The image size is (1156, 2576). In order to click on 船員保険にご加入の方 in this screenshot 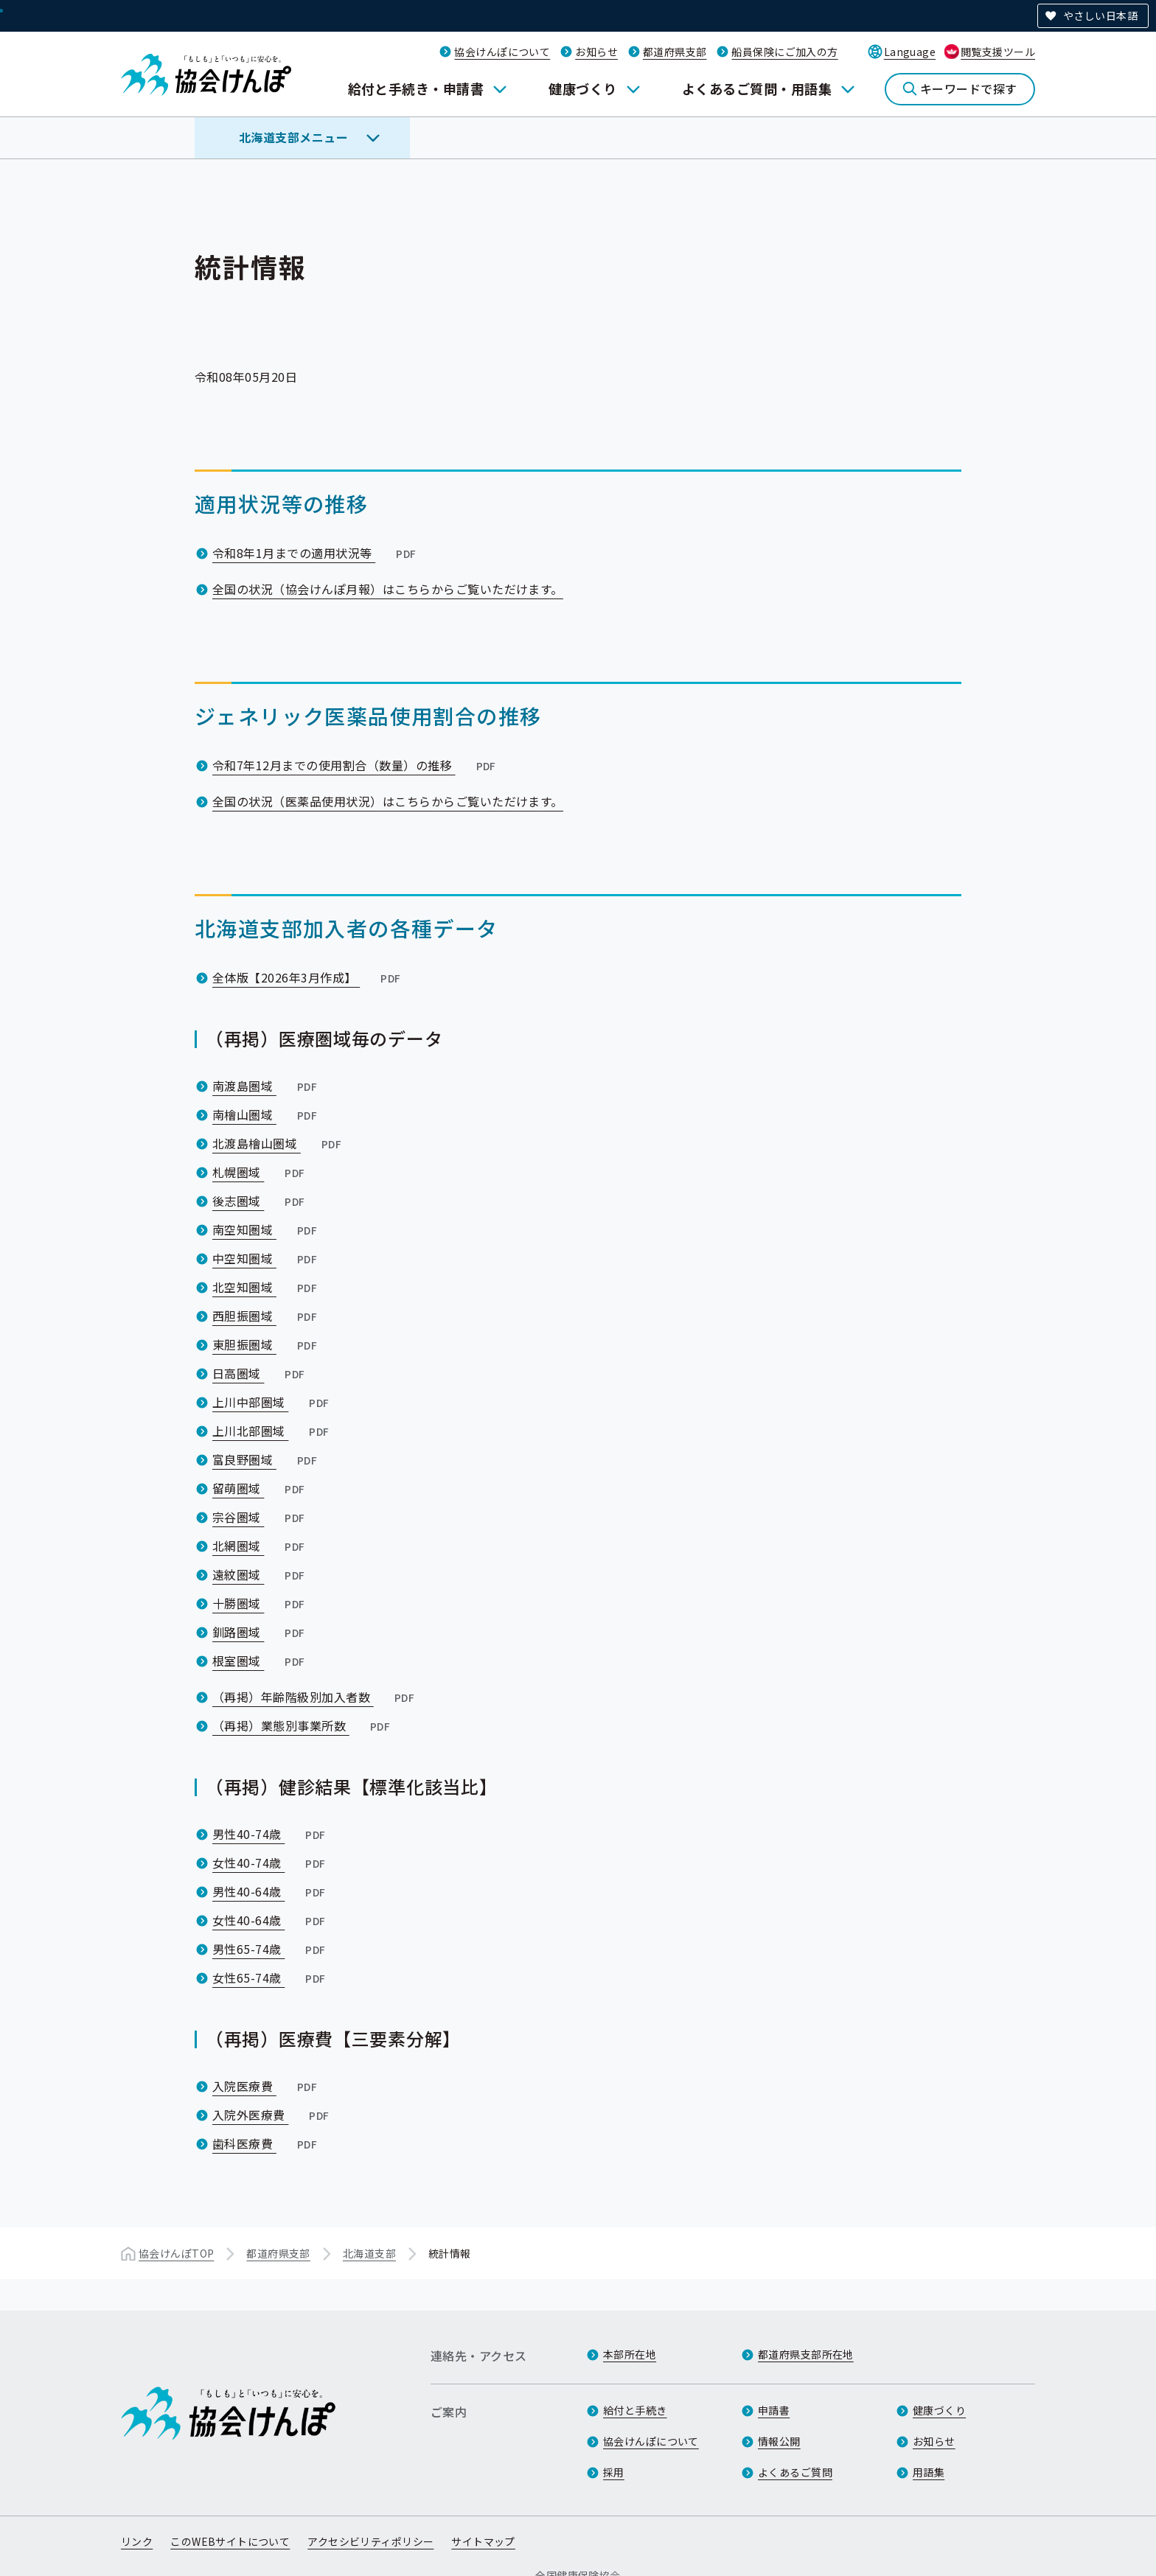, I will do `click(784, 51)`.